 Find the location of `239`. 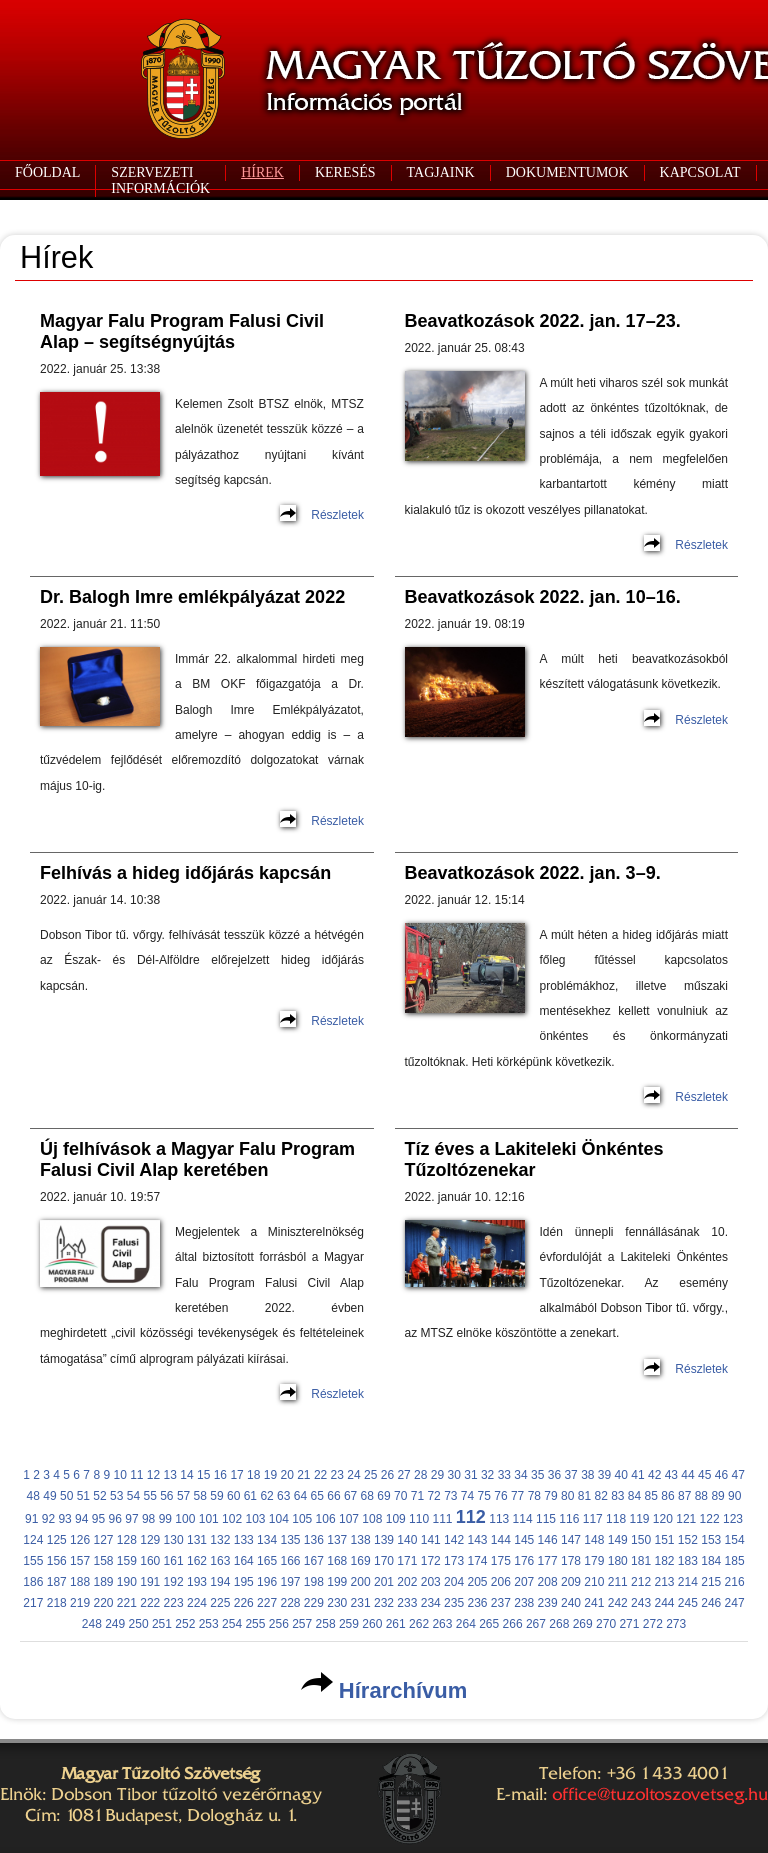

239 is located at coordinates (548, 1603).